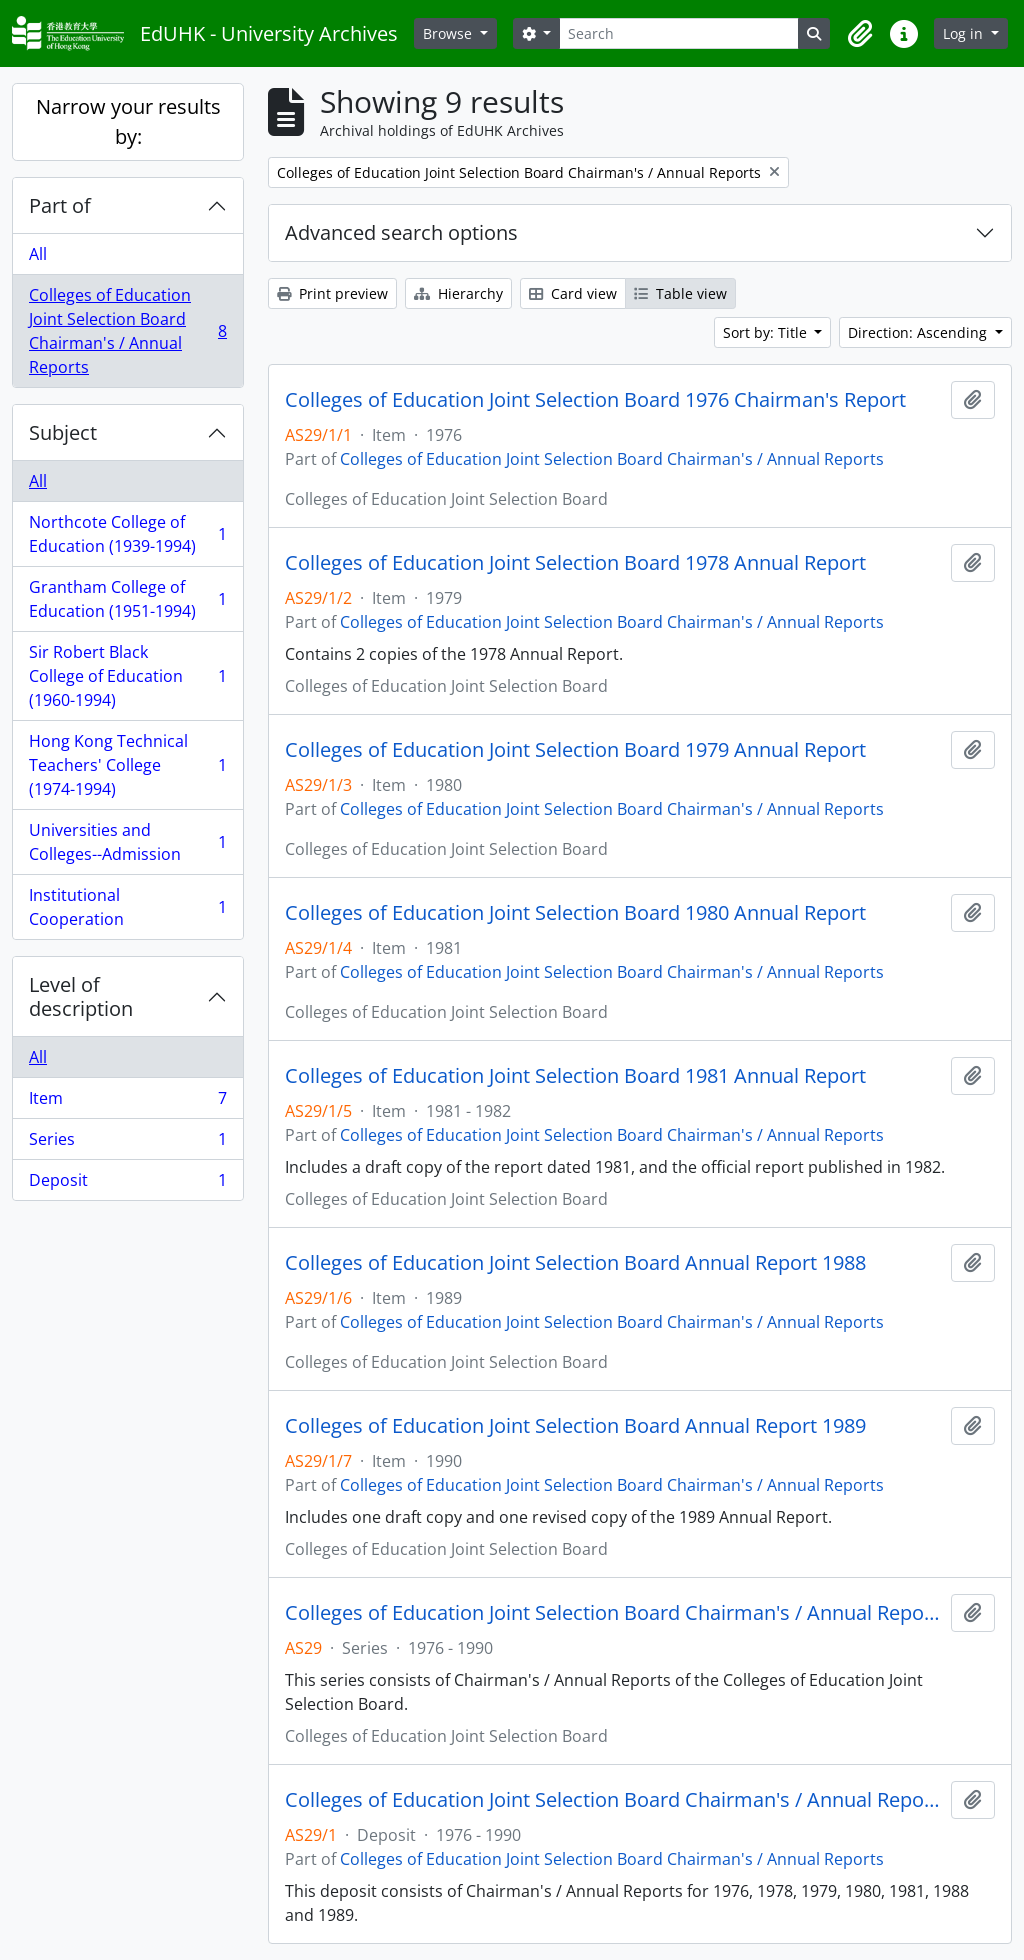  What do you see at coordinates (127, 1184) in the screenshot?
I see `Deposit` at bounding box center [127, 1184].